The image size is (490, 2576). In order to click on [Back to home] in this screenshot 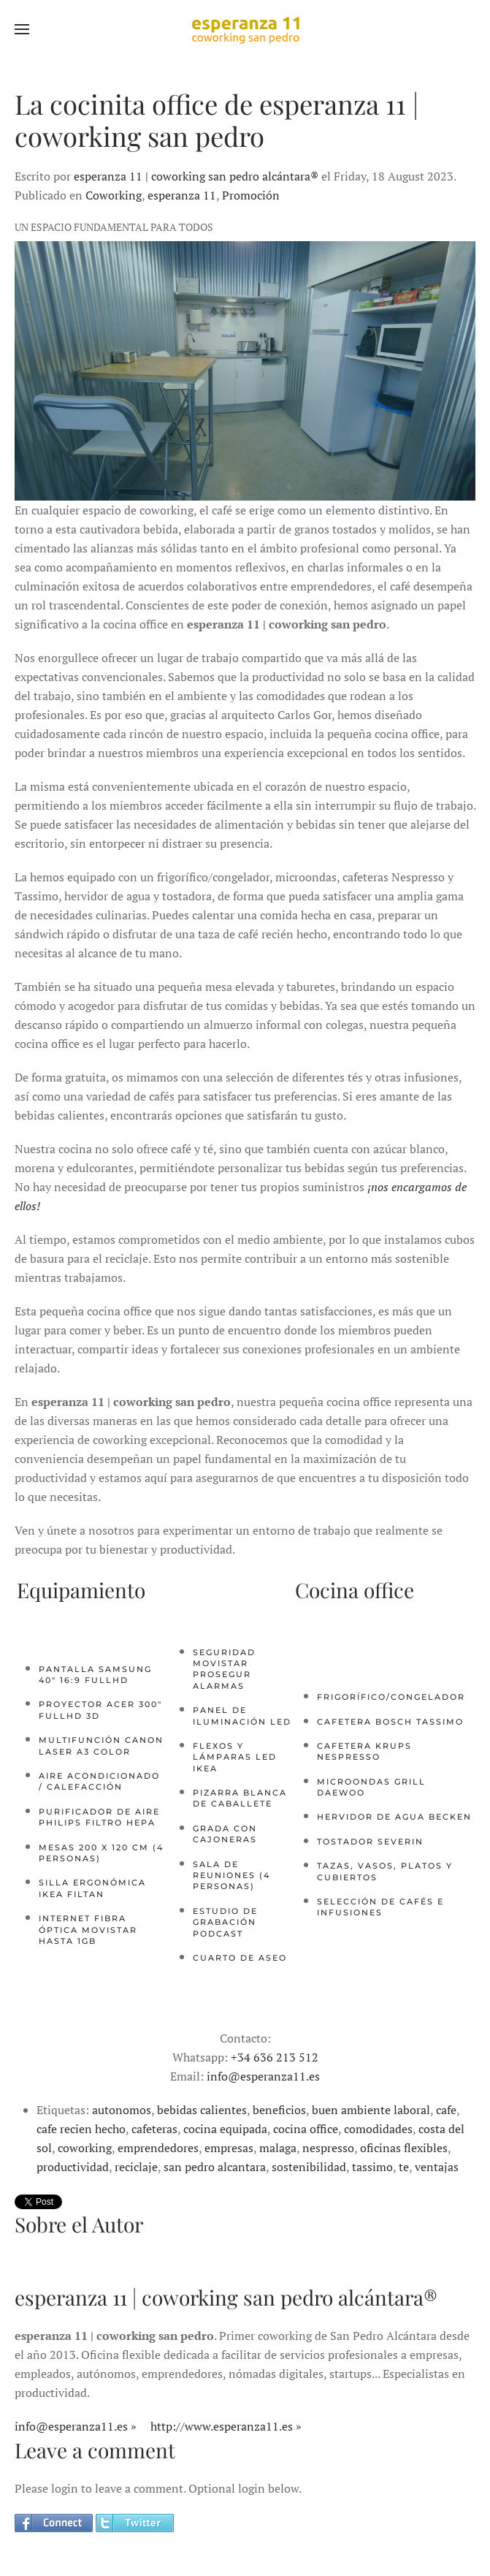, I will do `click(245, 29)`.